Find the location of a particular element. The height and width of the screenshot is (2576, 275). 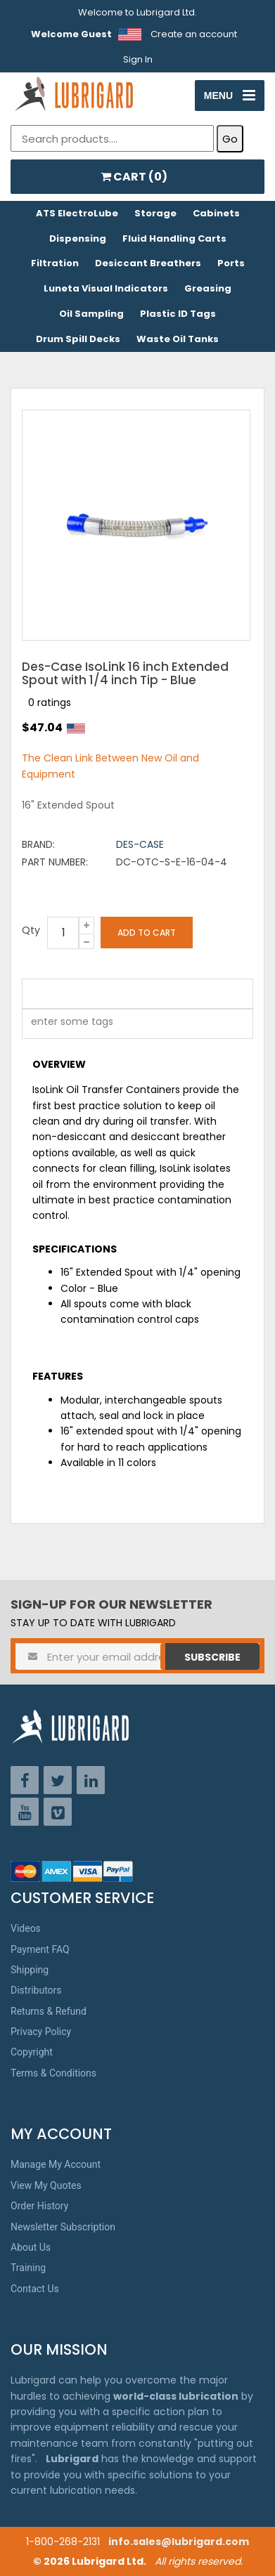

View My Quotes is located at coordinates (46, 2185).